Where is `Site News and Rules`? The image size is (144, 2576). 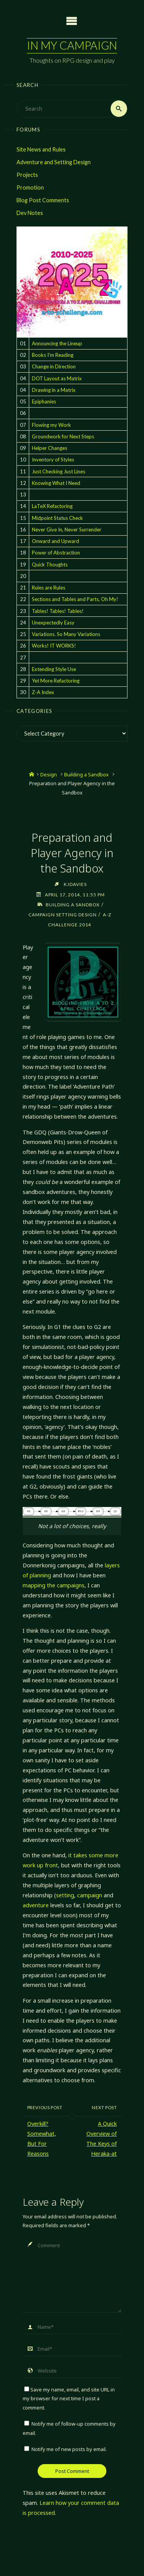
Site News and Rules is located at coordinates (41, 149).